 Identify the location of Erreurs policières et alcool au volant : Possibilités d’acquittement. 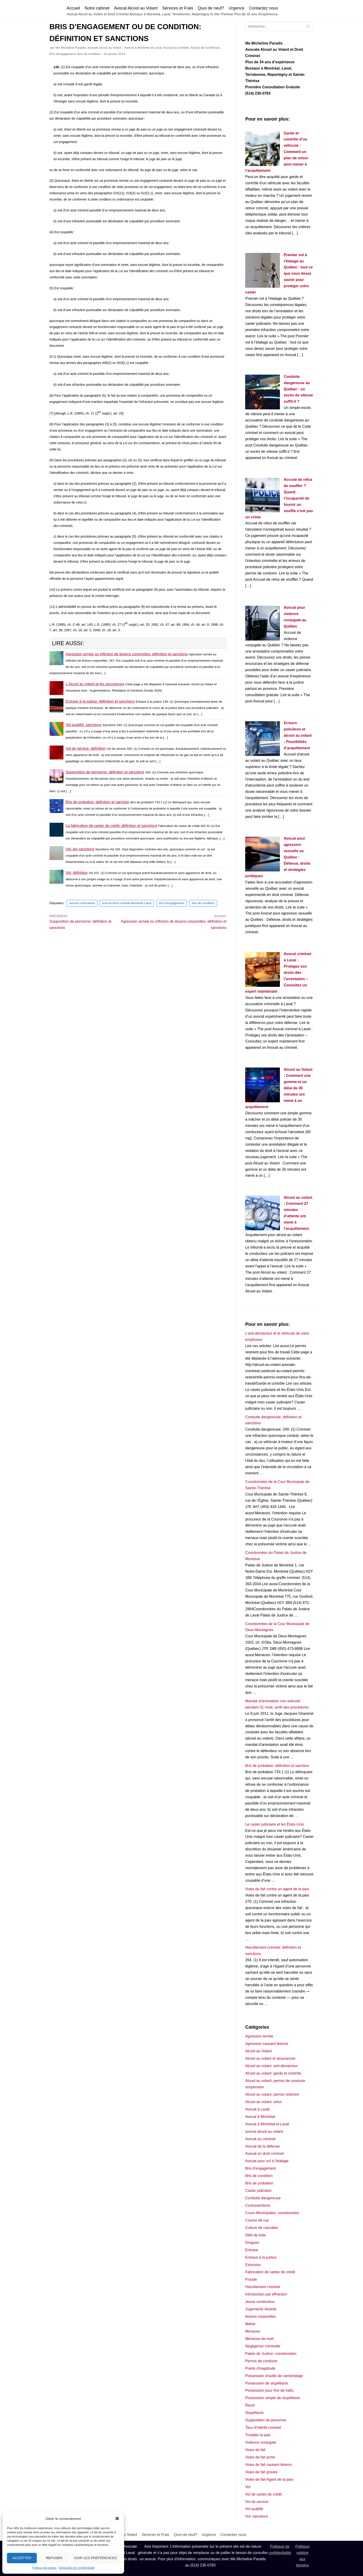
(298, 735).